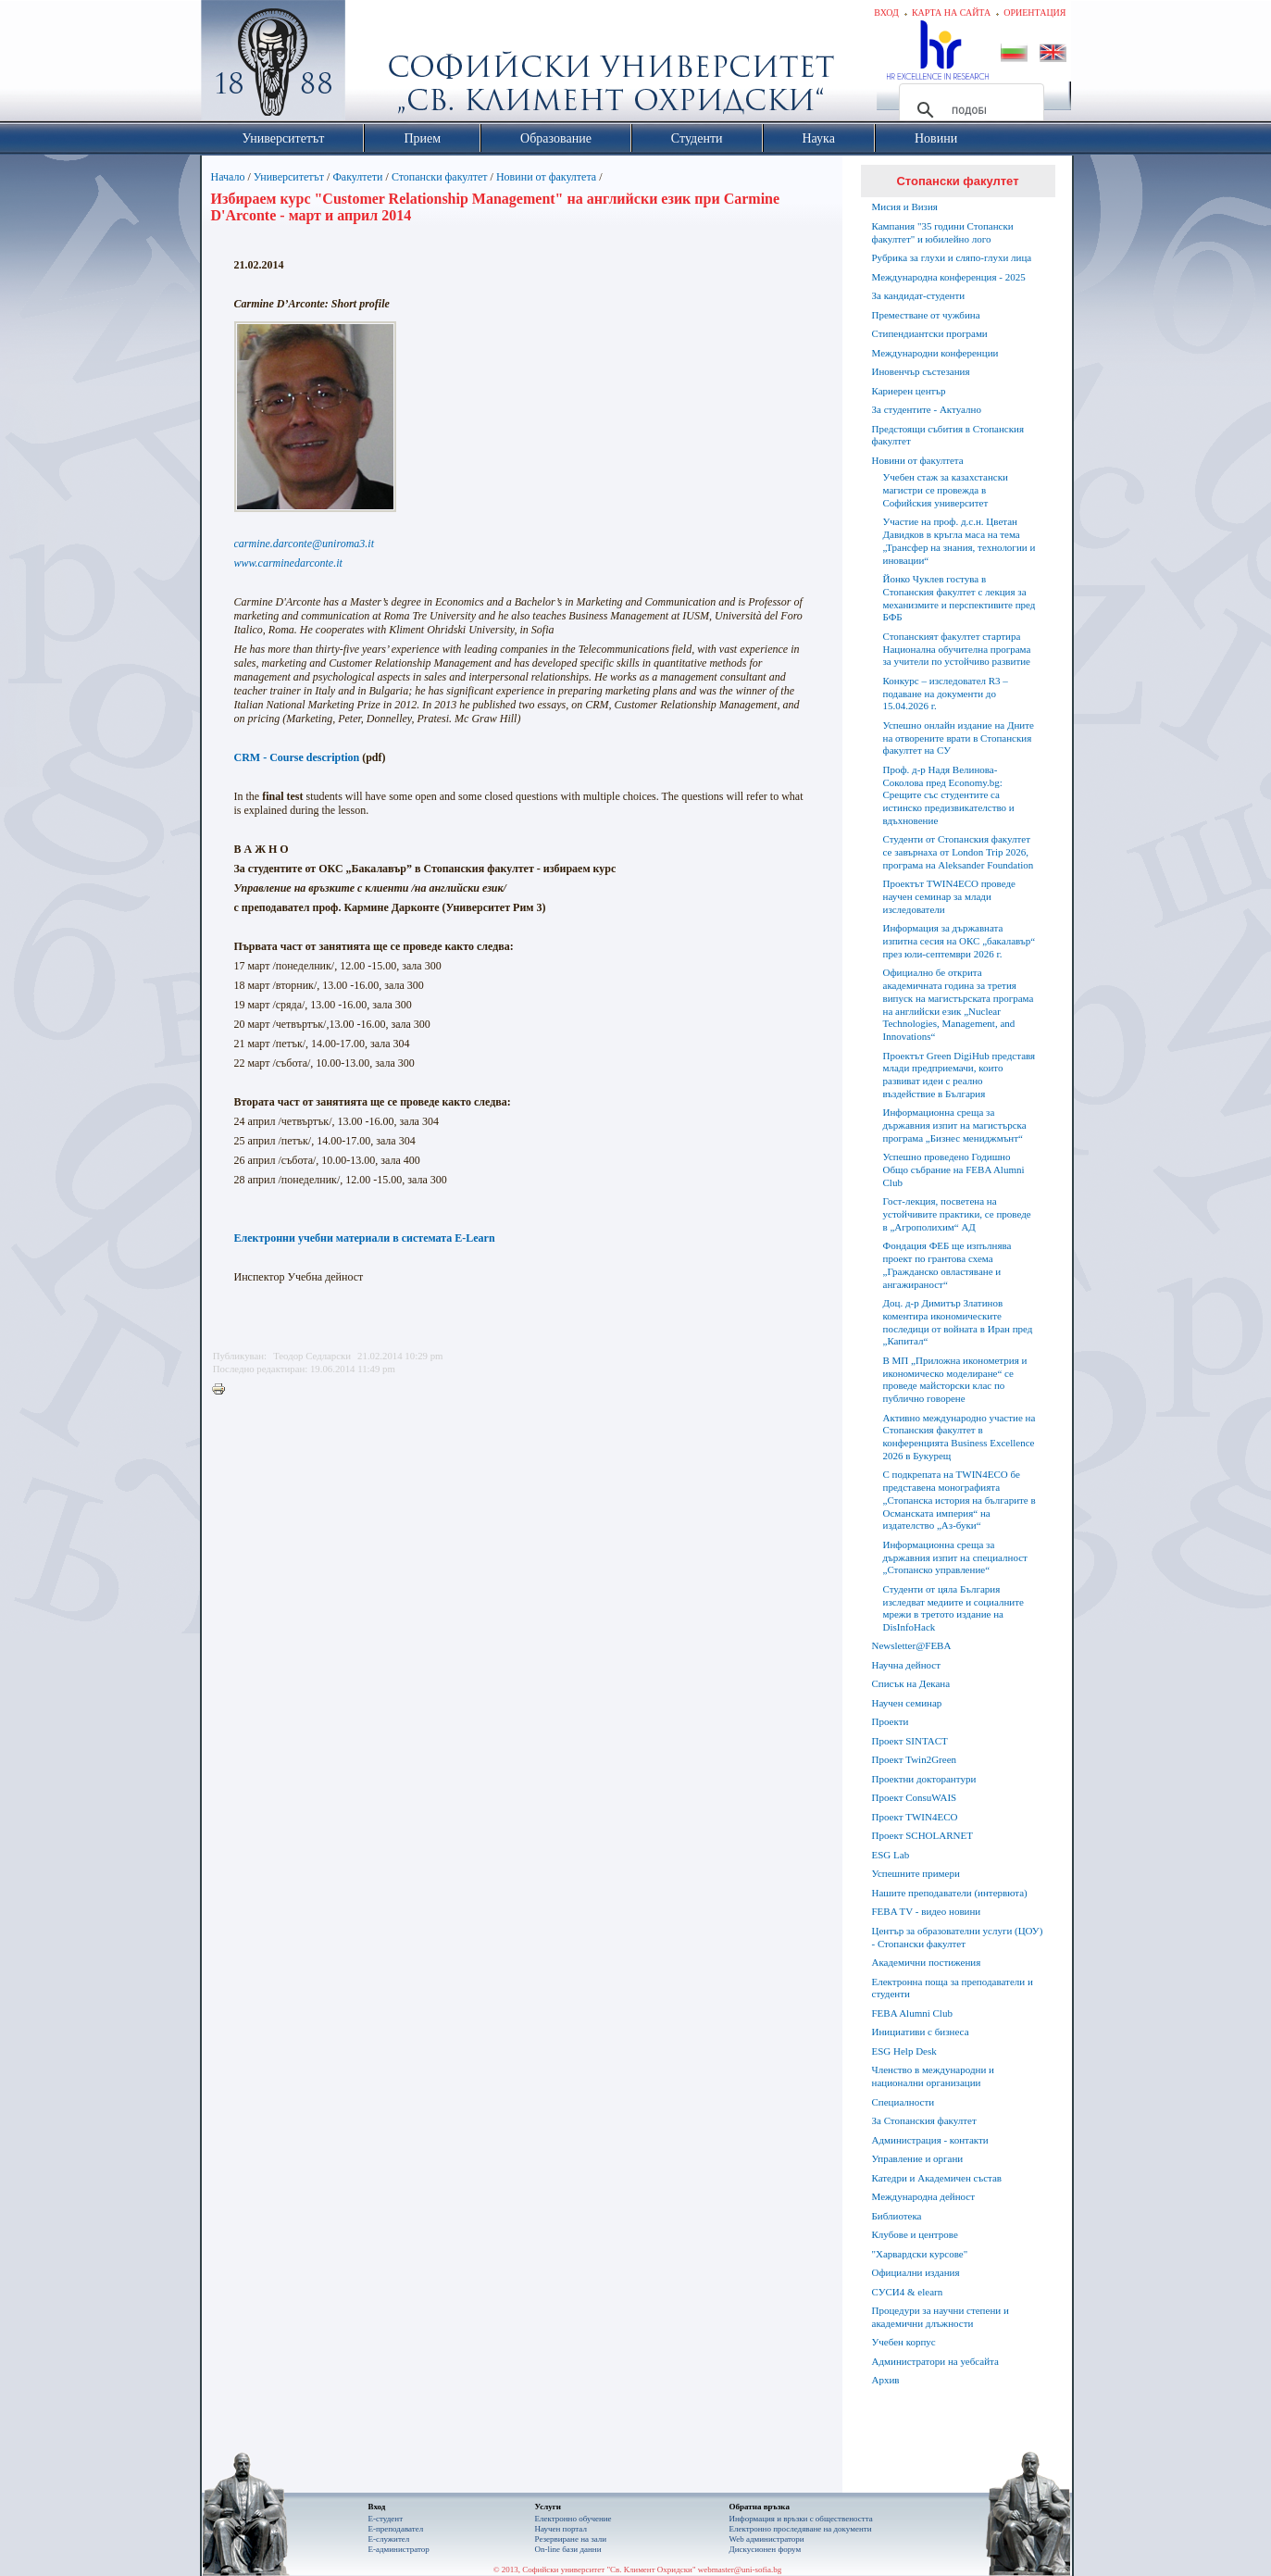 This screenshot has width=1271, height=2576. What do you see at coordinates (912, 2013) in the screenshot?
I see `FEBA Alumni Club` at bounding box center [912, 2013].